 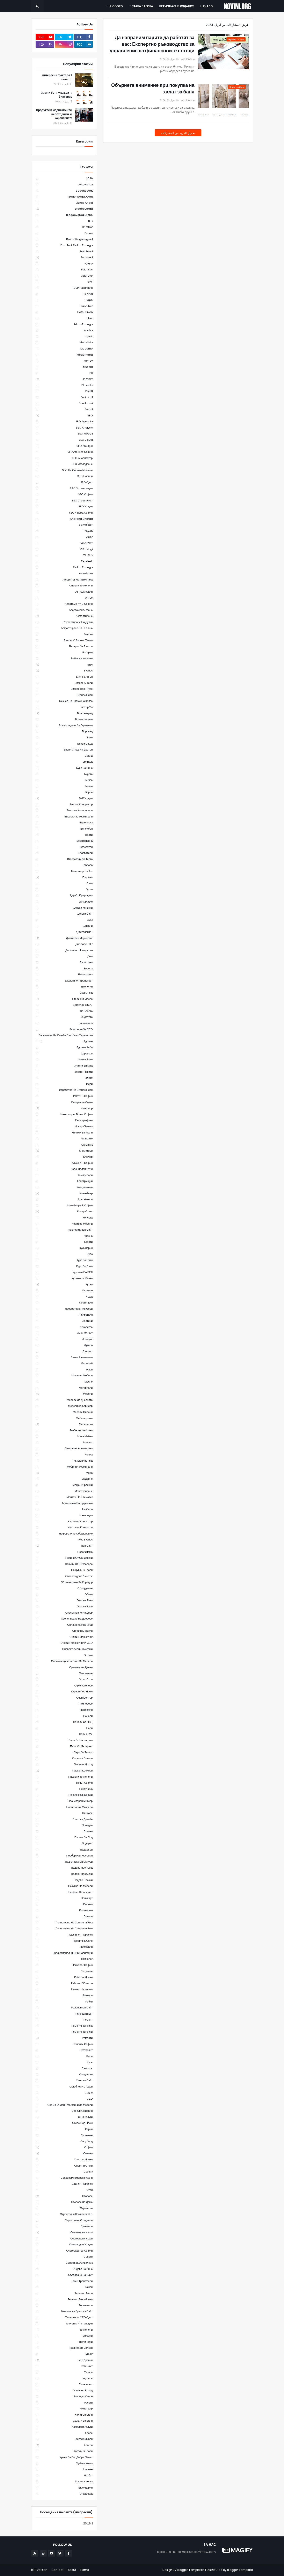 What do you see at coordinates (64, 738) in the screenshot?
I see `боти` at bounding box center [64, 738].